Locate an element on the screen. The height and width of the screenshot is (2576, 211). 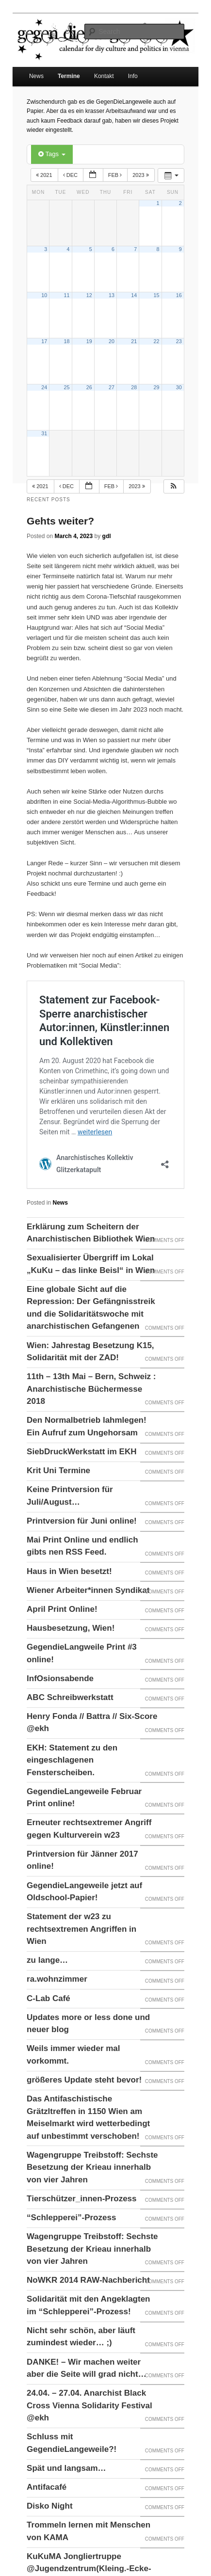
April Print Online! is located at coordinates (62, 1609).